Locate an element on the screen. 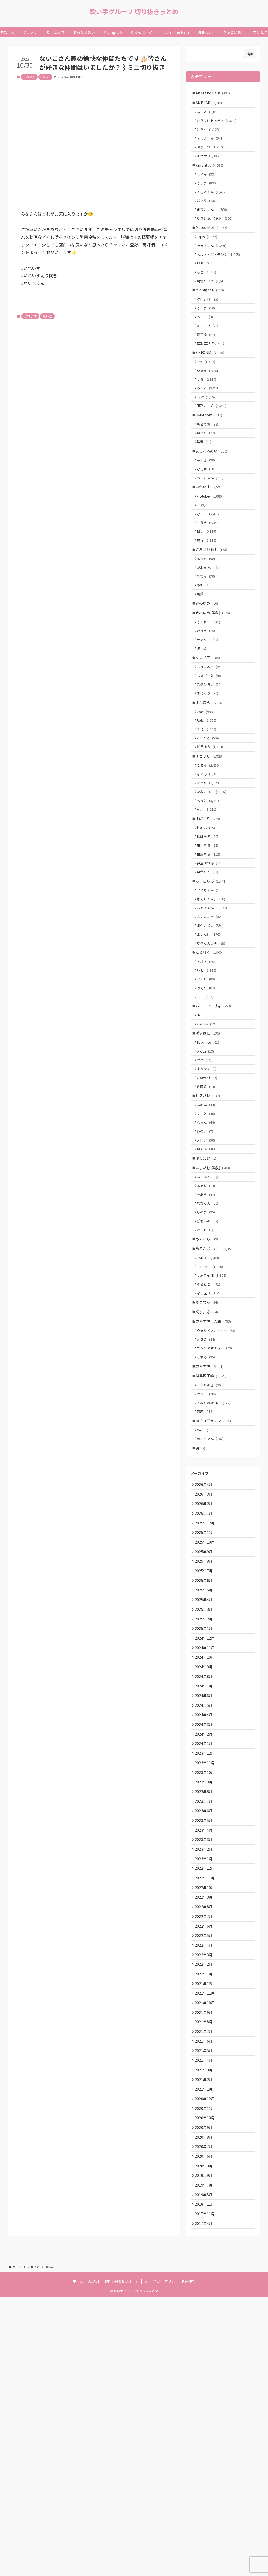 Image resolution: width=268 pixels, height=2576 pixels. なぅた is located at coordinates (208, 1257).